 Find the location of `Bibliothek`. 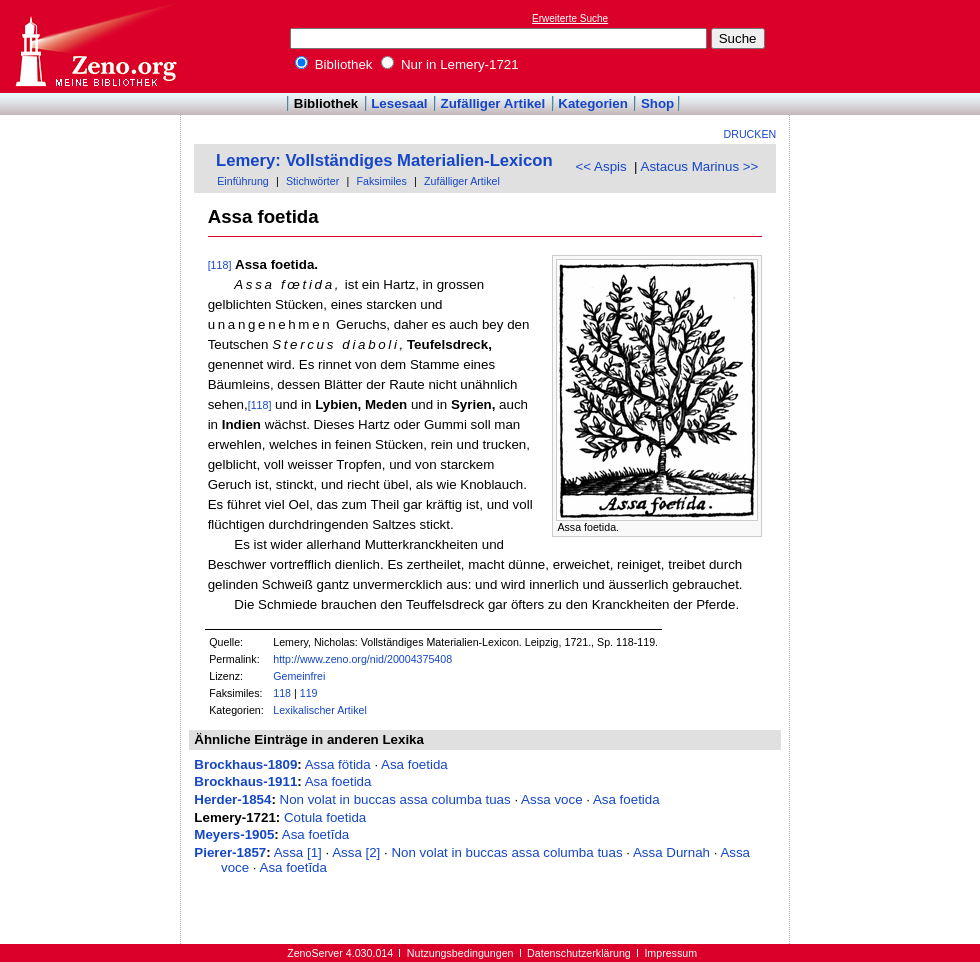

Bibliothek is located at coordinates (334, 64).